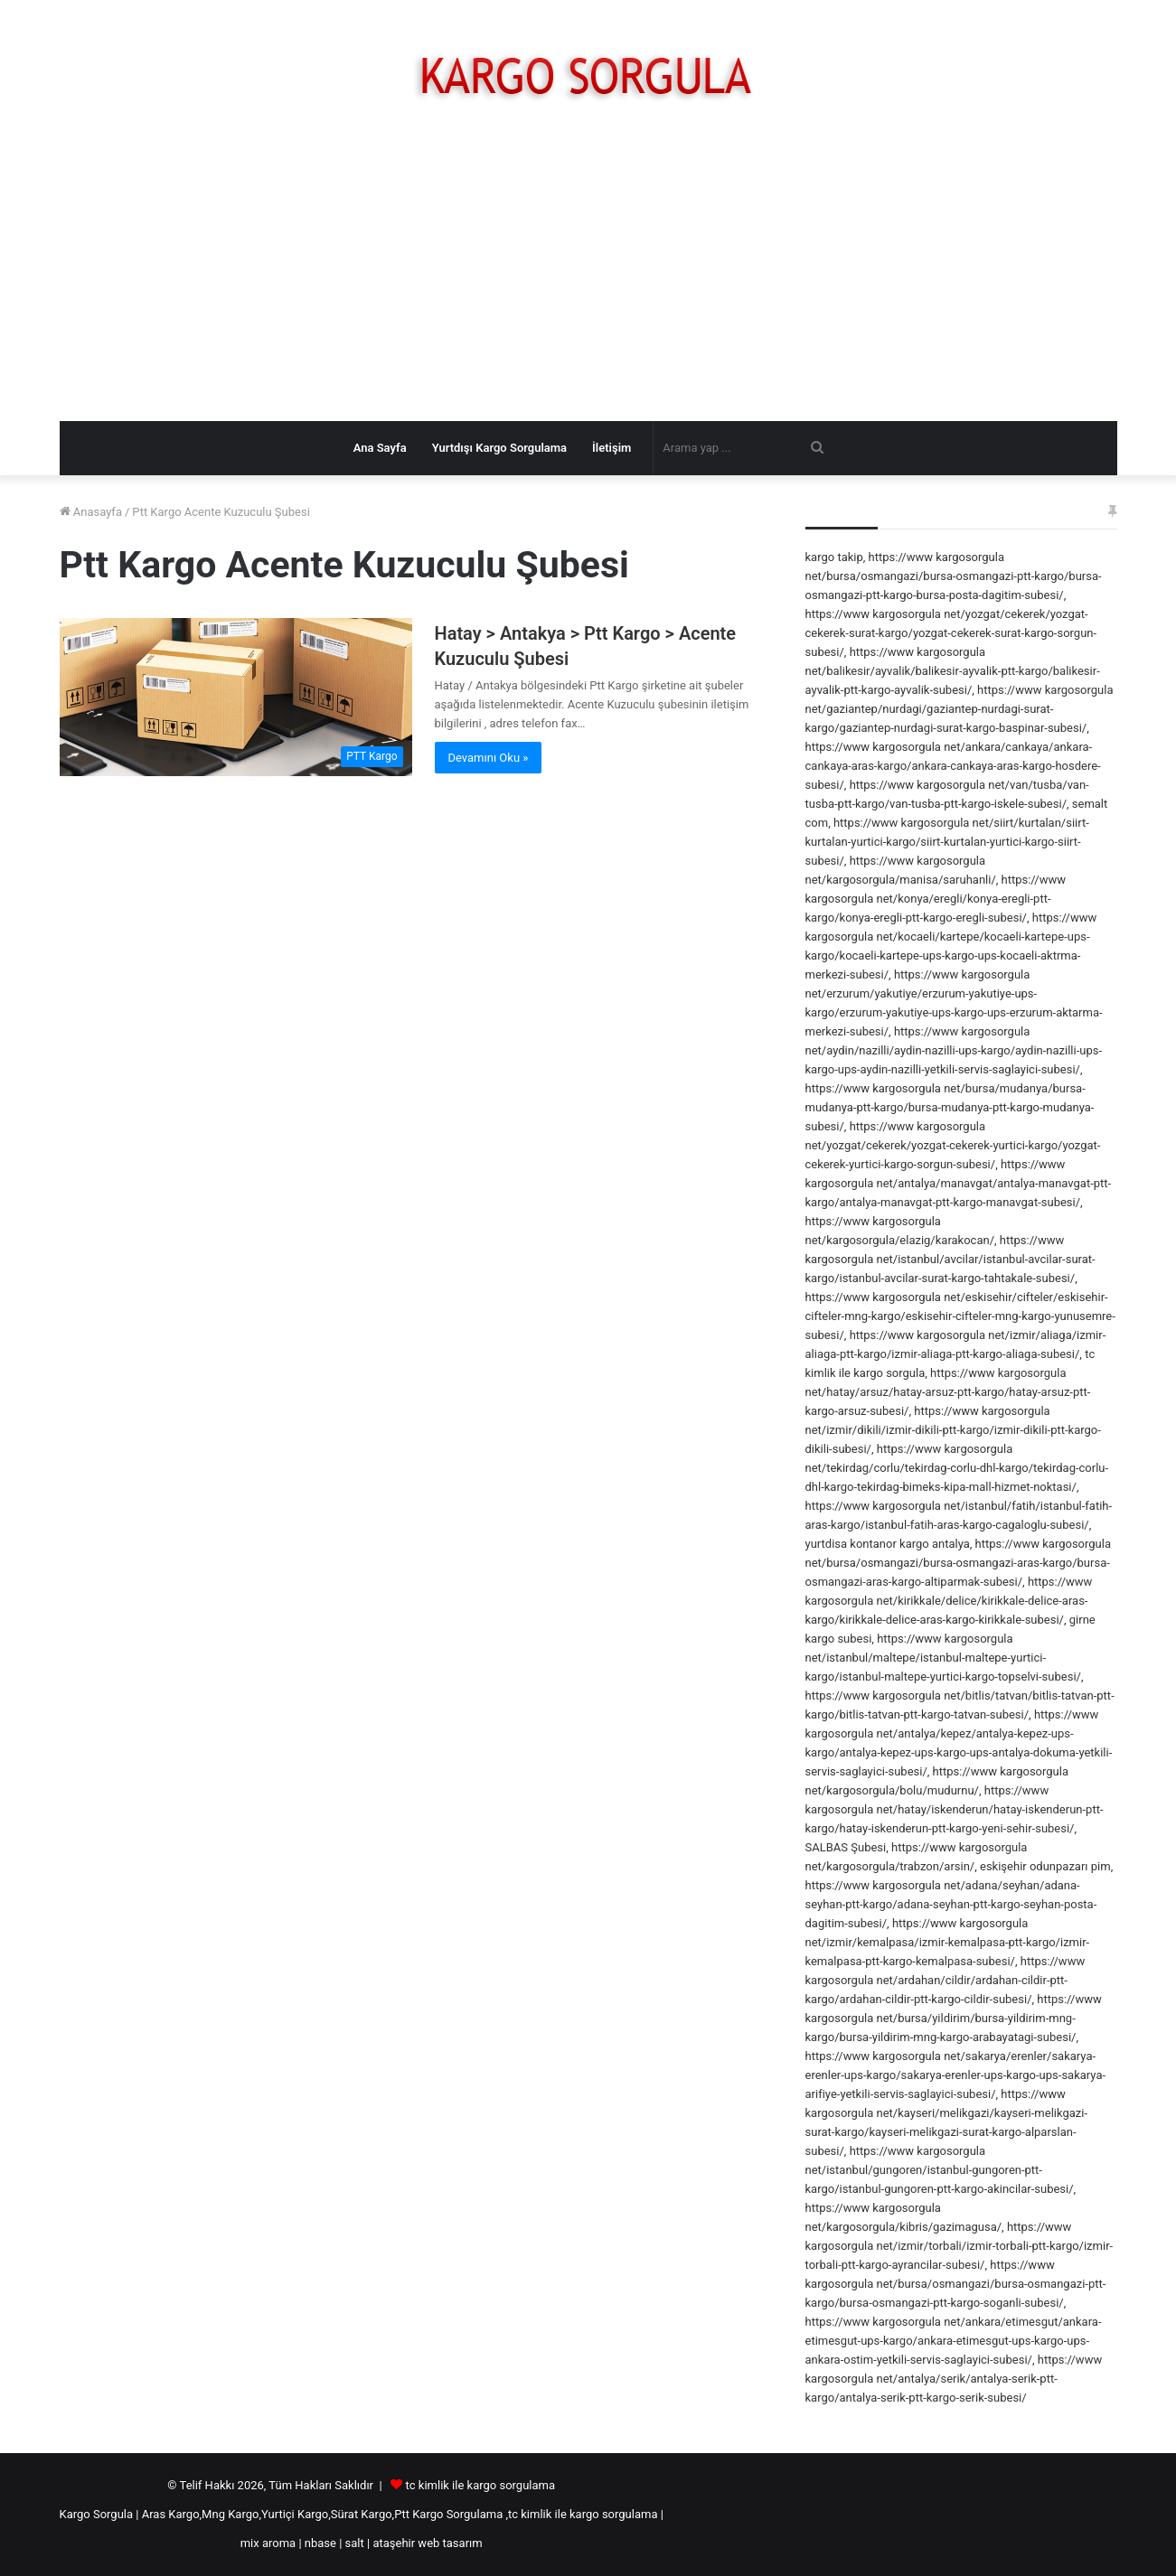  What do you see at coordinates (427, 2543) in the screenshot?
I see `ataşehir web tasarım` at bounding box center [427, 2543].